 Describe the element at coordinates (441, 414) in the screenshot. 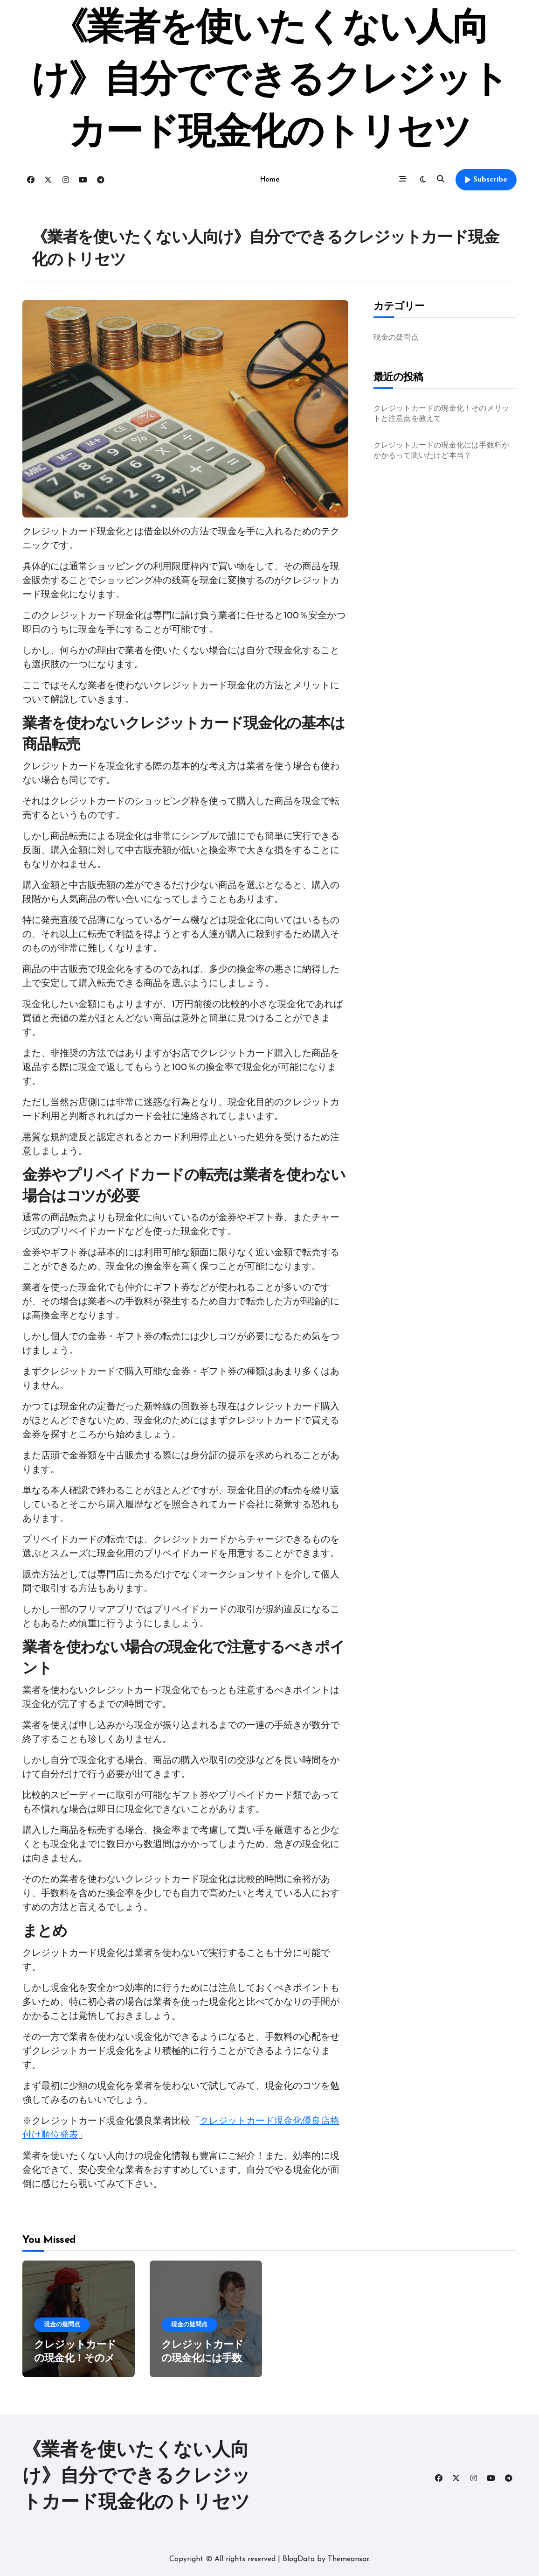

I see `クレジットカードの現金化！そのメリットと注意点を教えて` at that location.